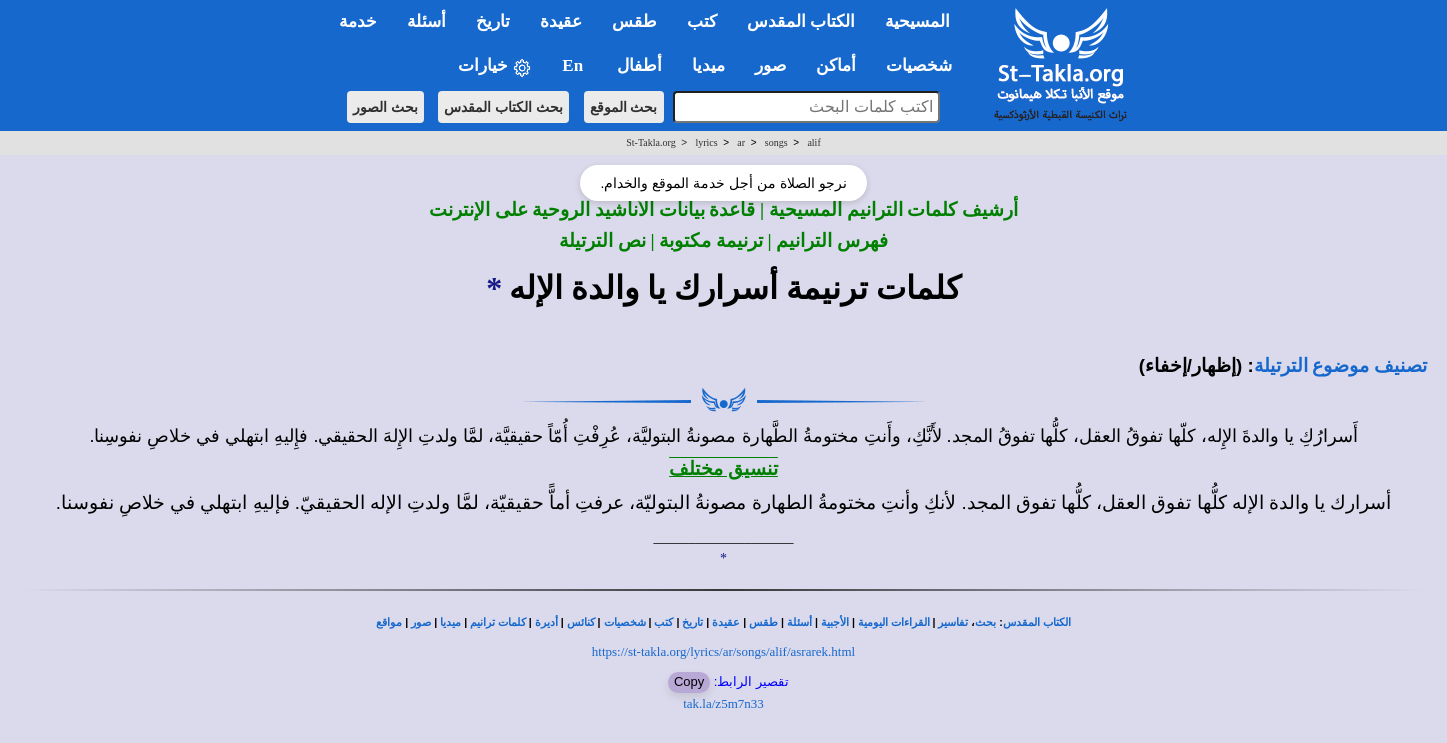 The image size is (1447, 743). Describe the element at coordinates (723, 651) in the screenshot. I see `https://st-takla.org/lyrics/ar/songs/alif/asrarek.html` at that location.